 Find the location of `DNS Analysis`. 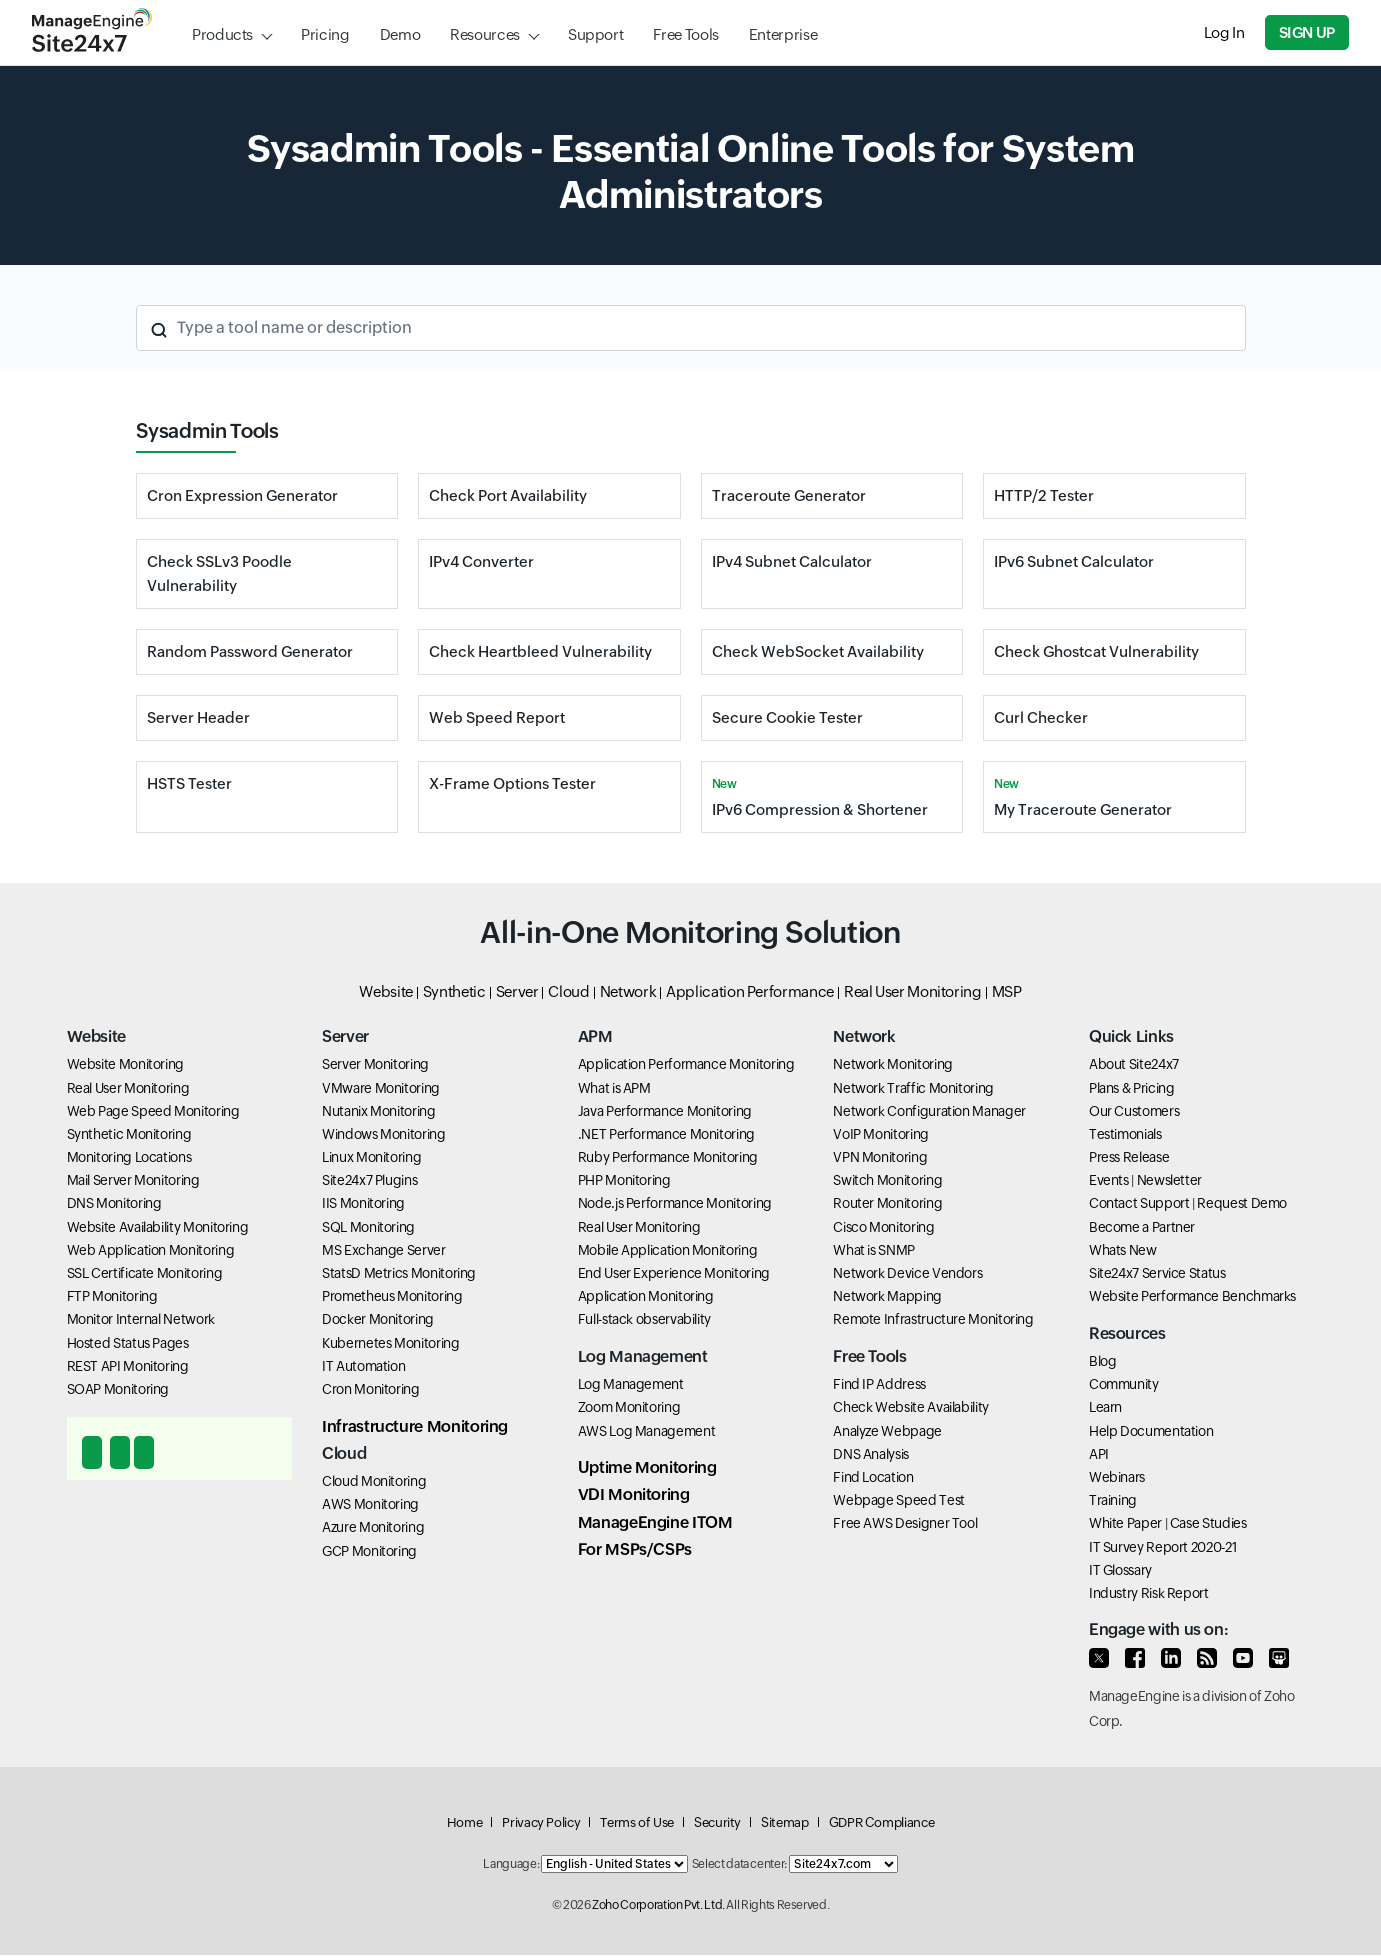

DNS Analysis is located at coordinates (871, 1454).